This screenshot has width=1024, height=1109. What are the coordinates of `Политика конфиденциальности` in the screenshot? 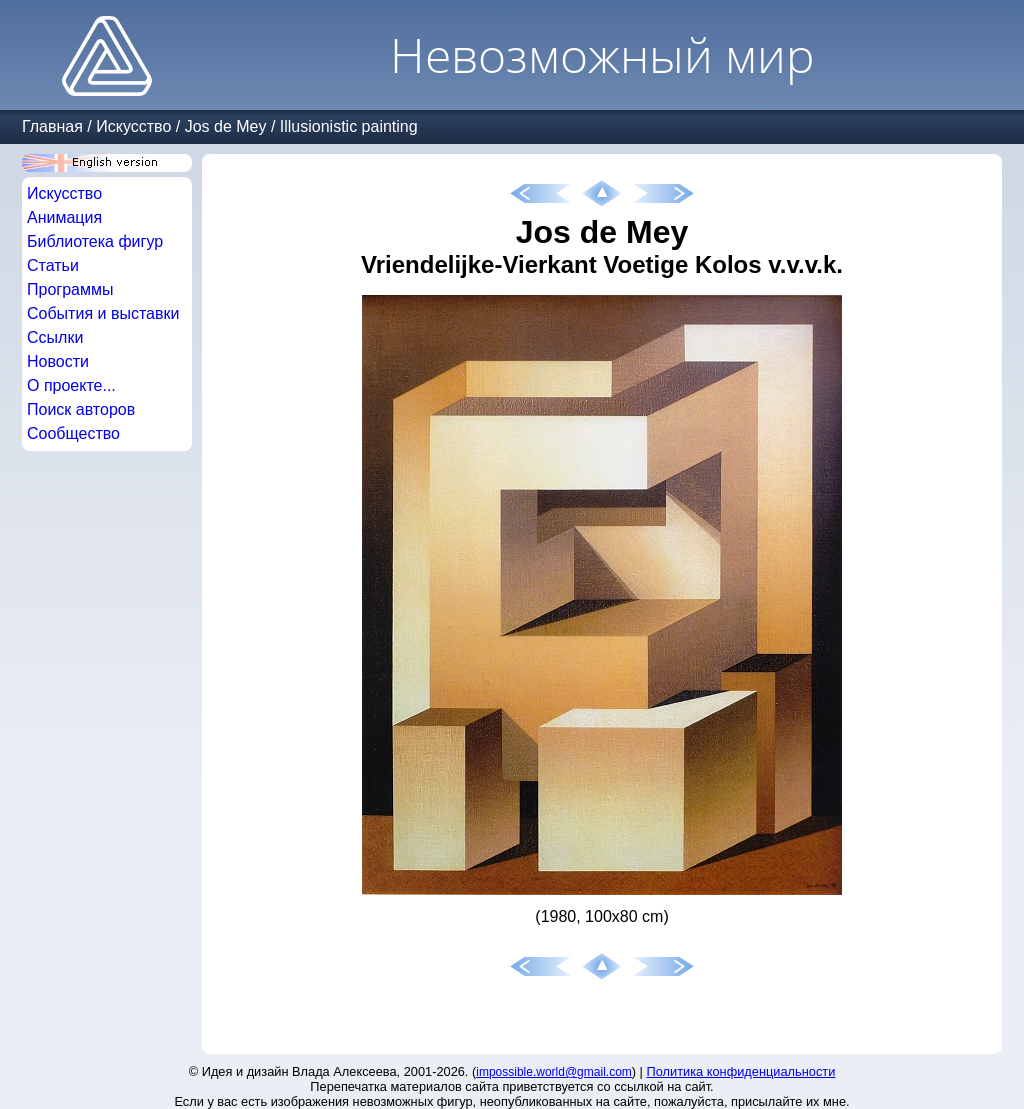 It's located at (741, 1071).